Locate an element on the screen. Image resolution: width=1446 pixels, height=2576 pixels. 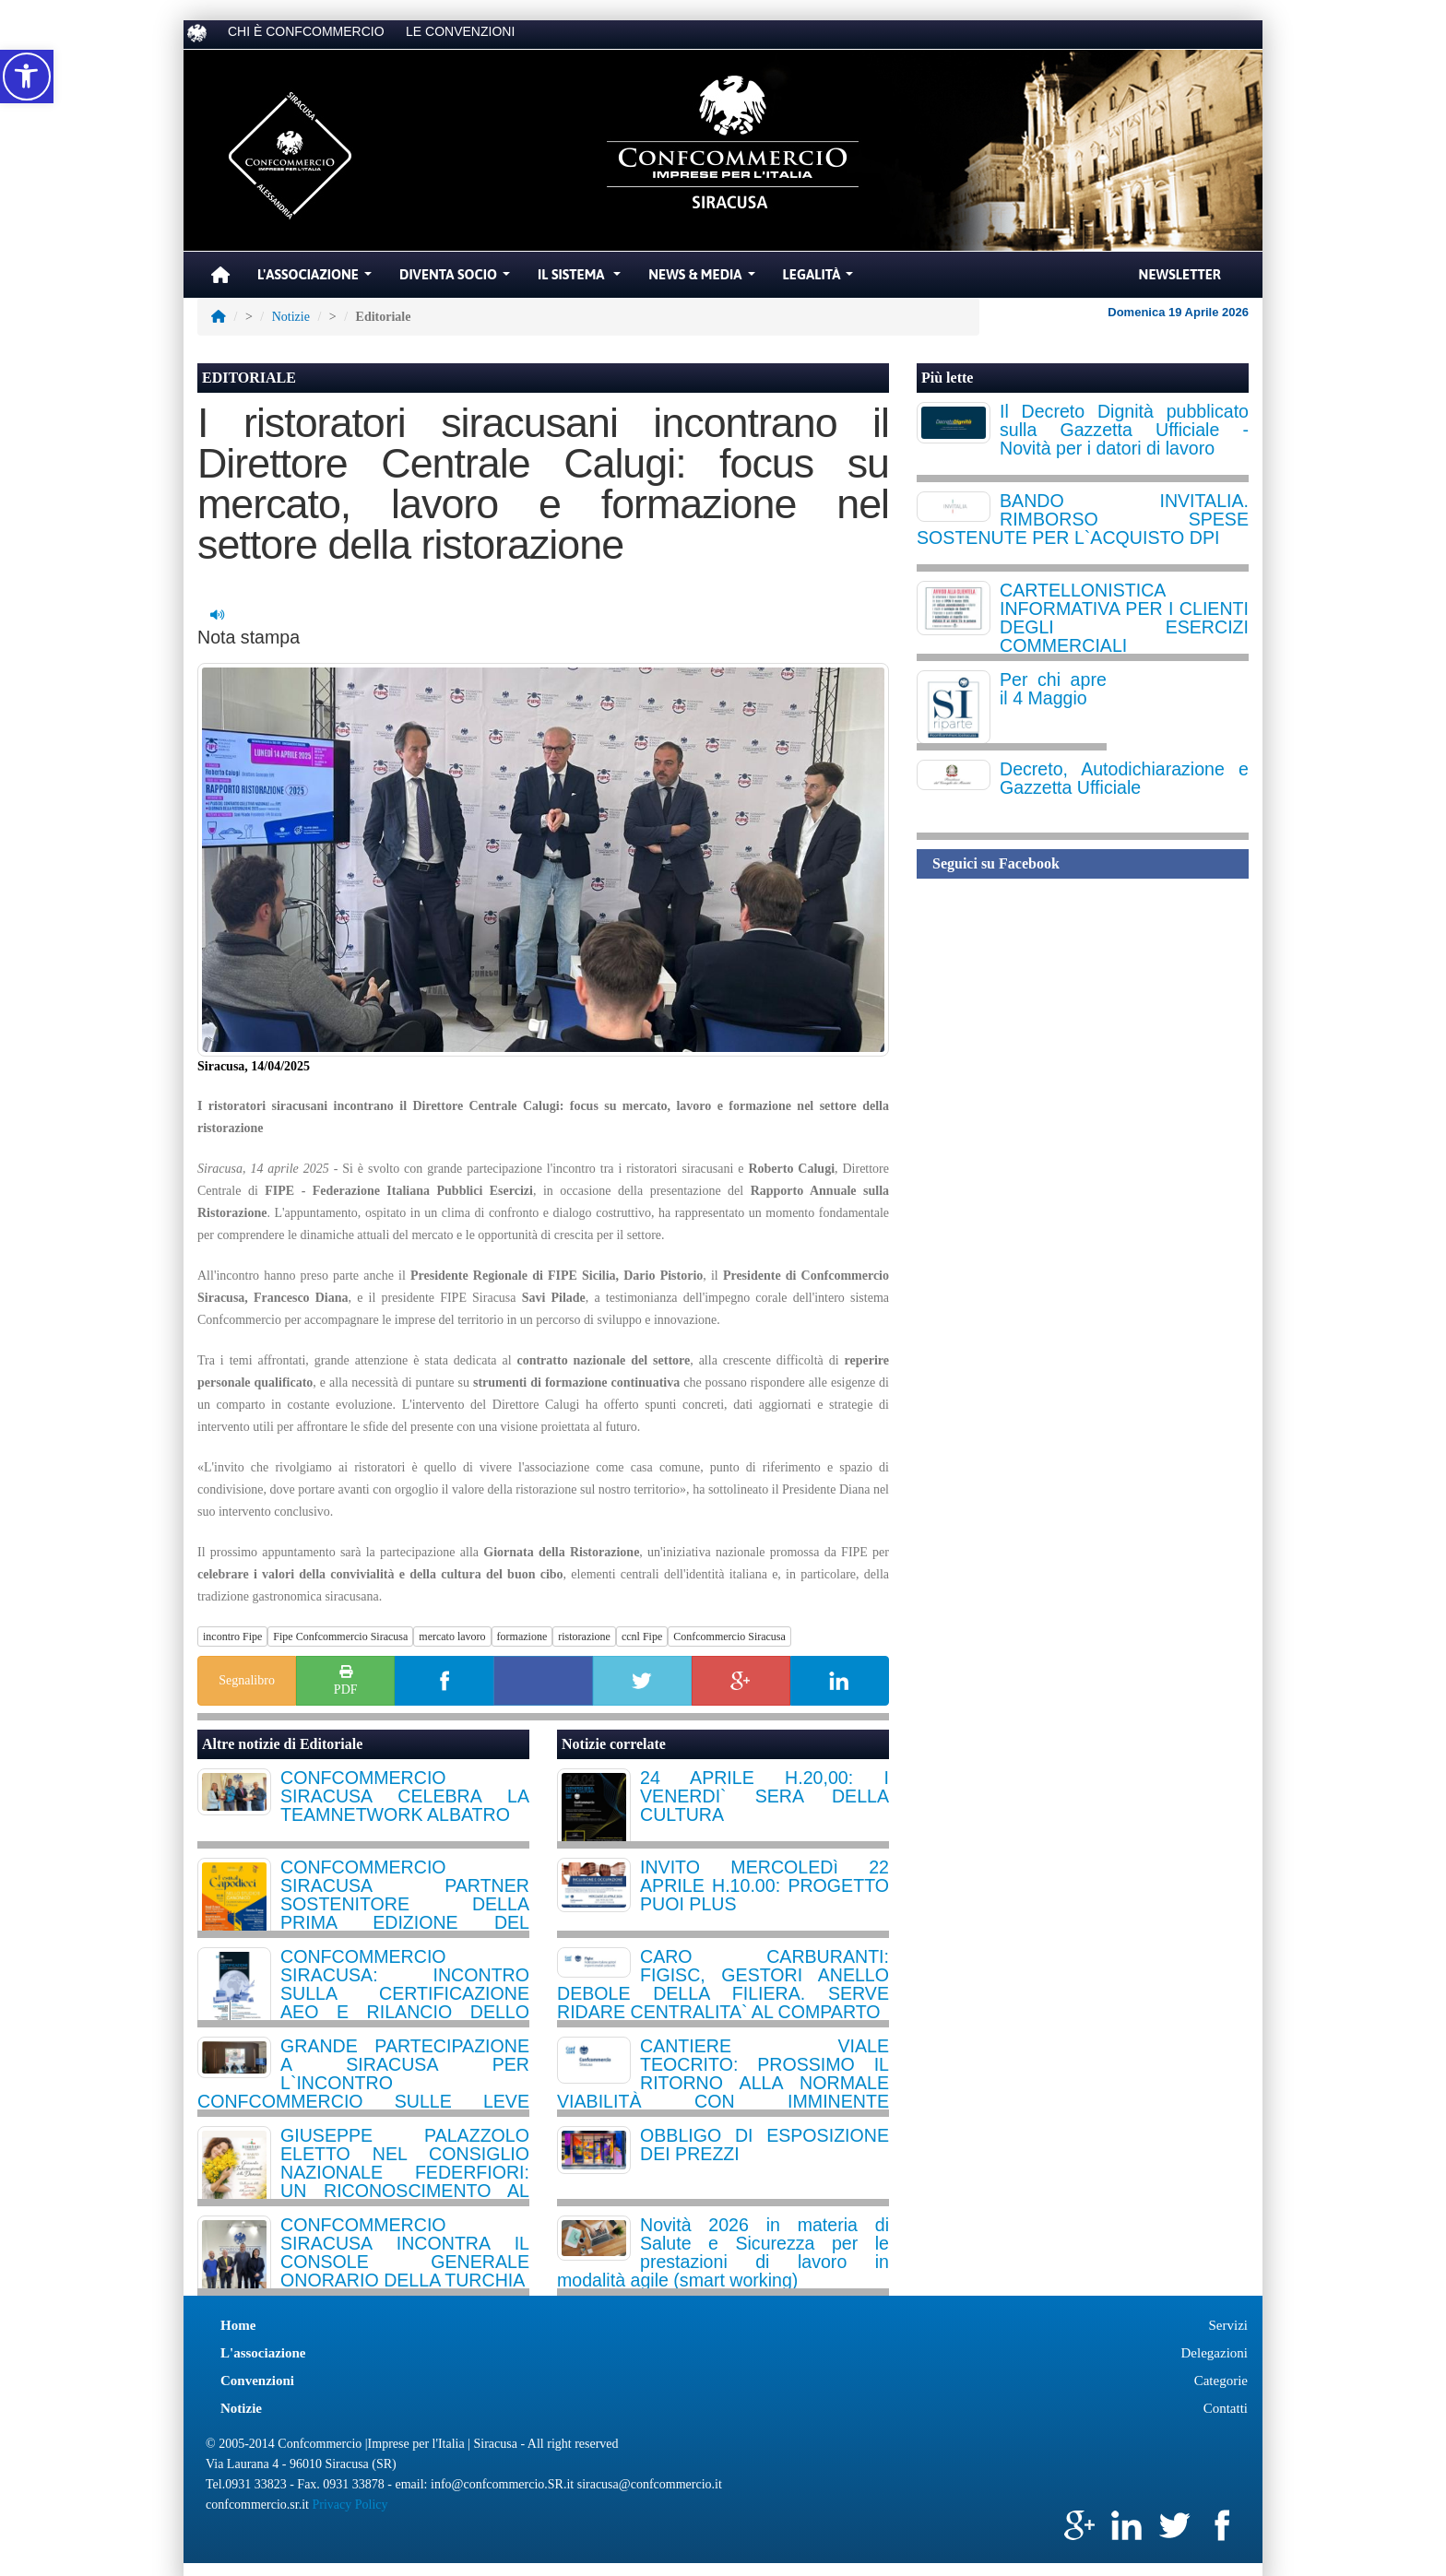
PDF is located at coordinates (346, 1679).